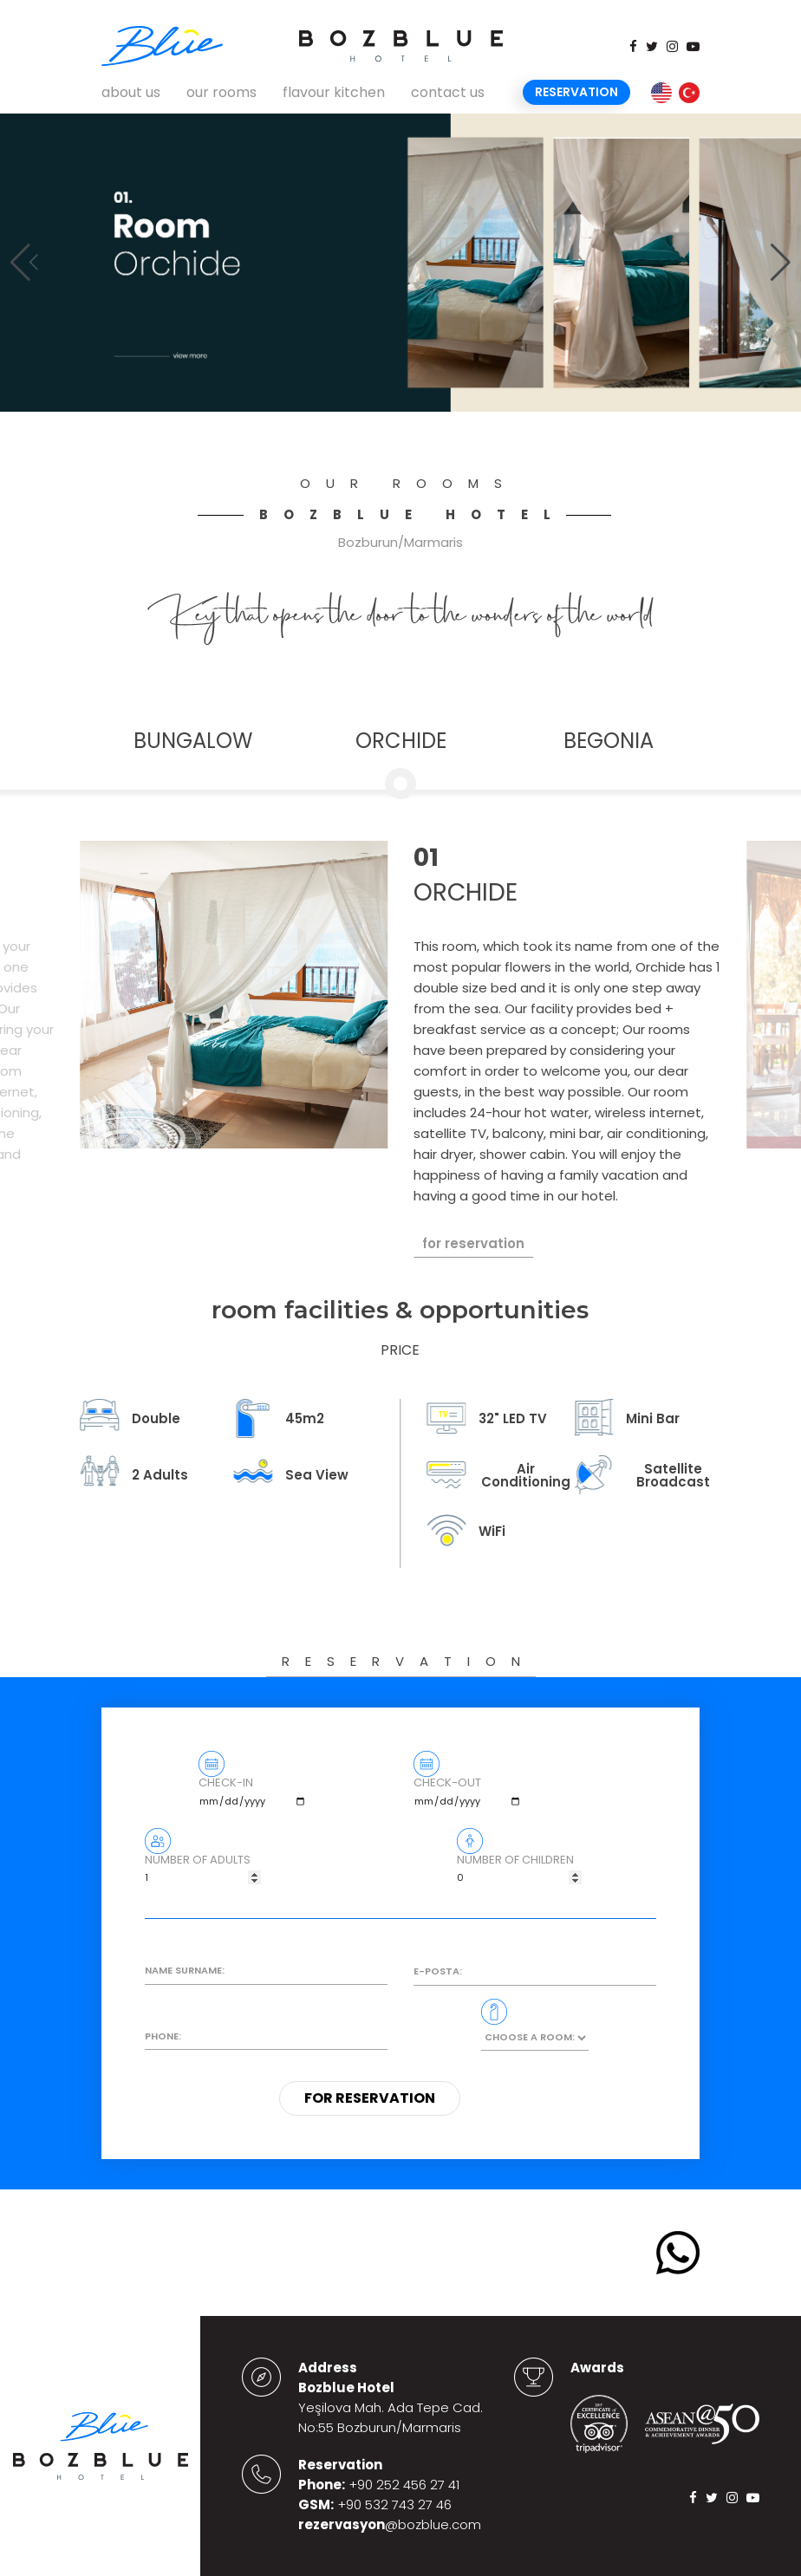 The width and height of the screenshot is (801, 2576). I want to click on NUMBER OF CHILDREN, so click(519, 1873).